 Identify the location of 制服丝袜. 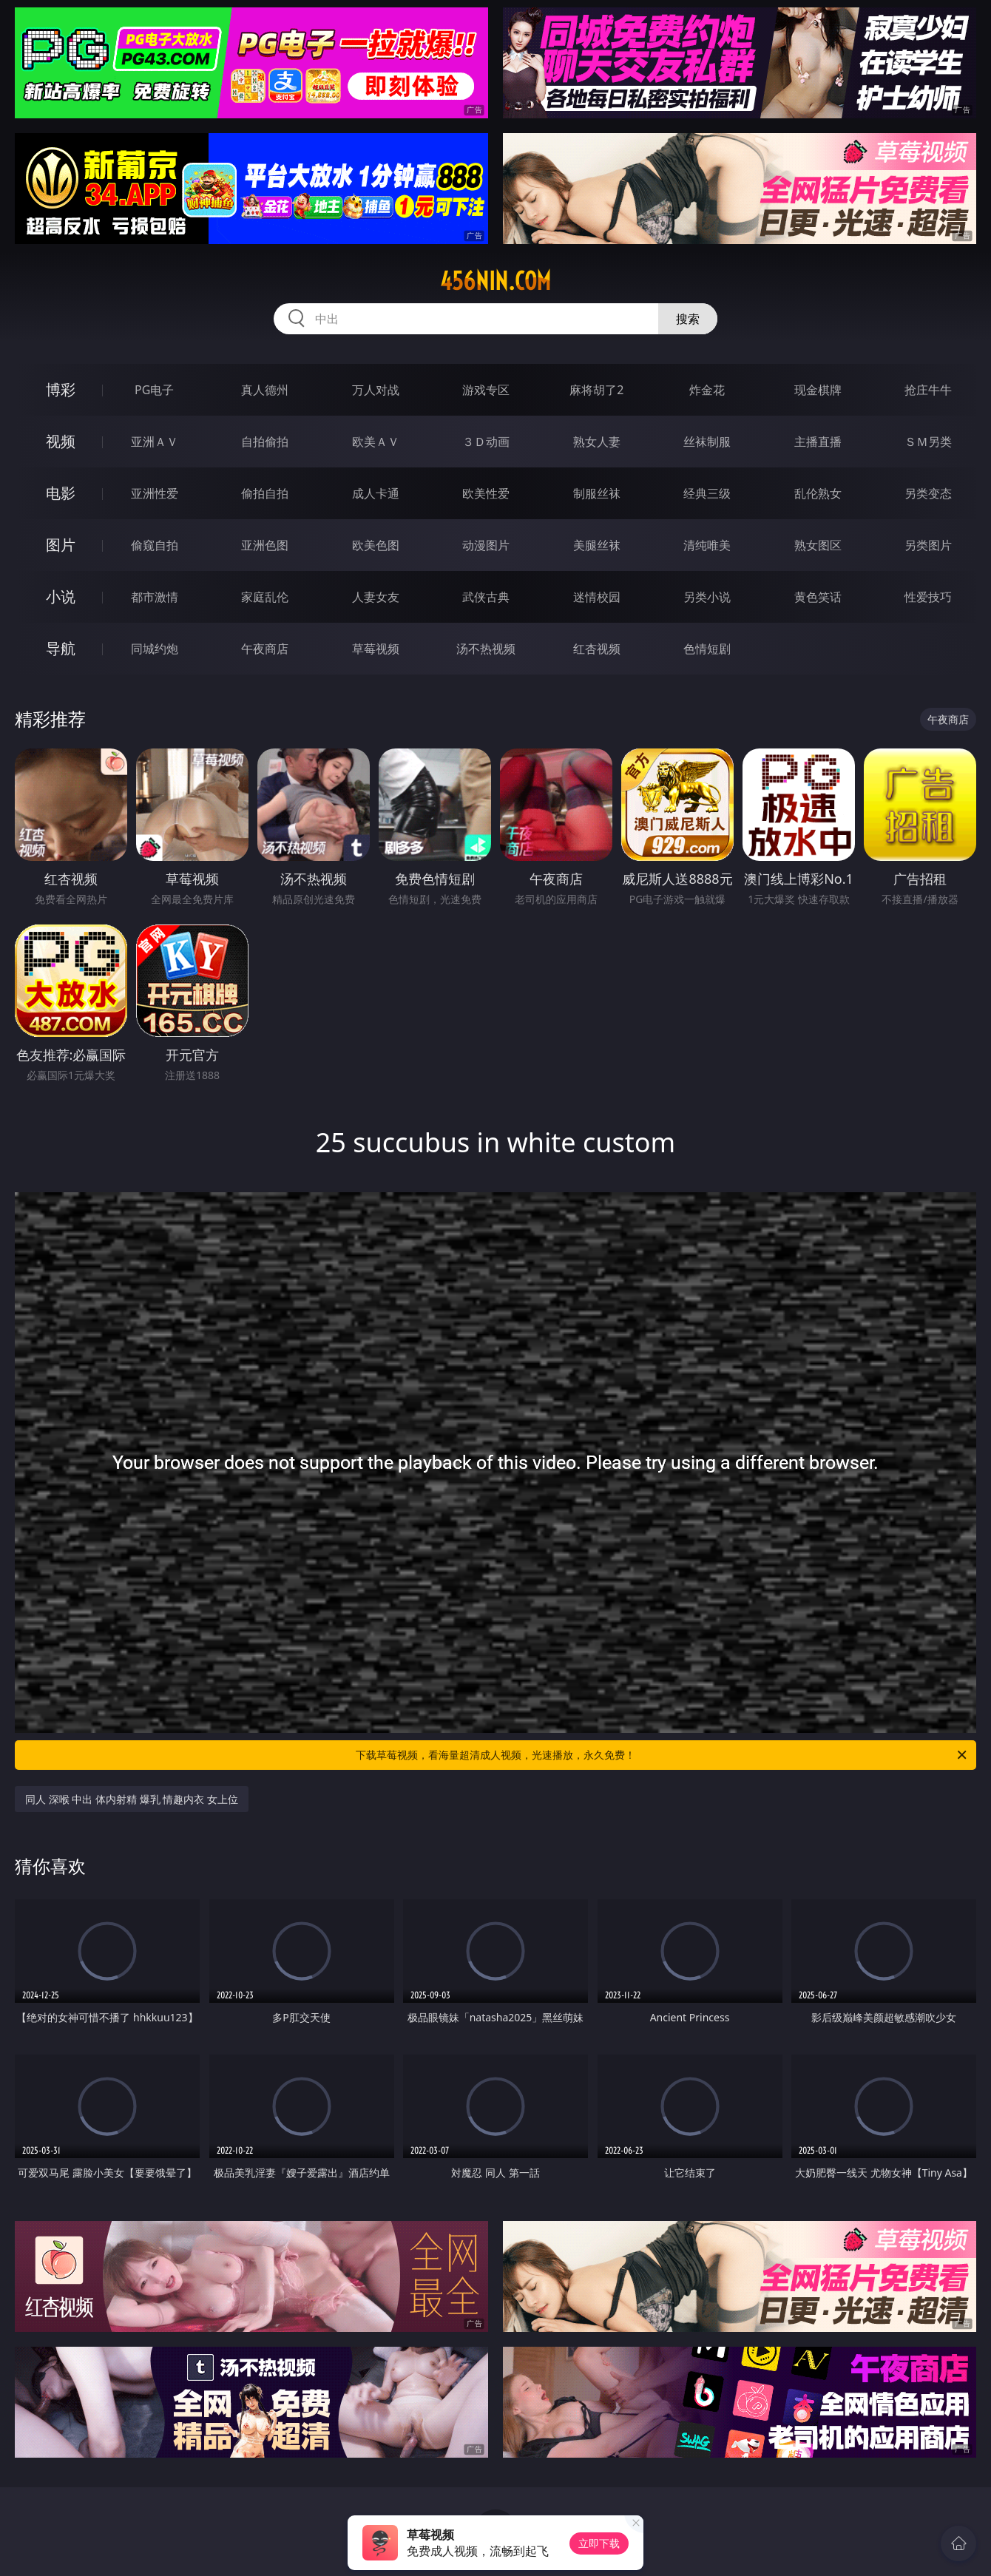
(596, 493).